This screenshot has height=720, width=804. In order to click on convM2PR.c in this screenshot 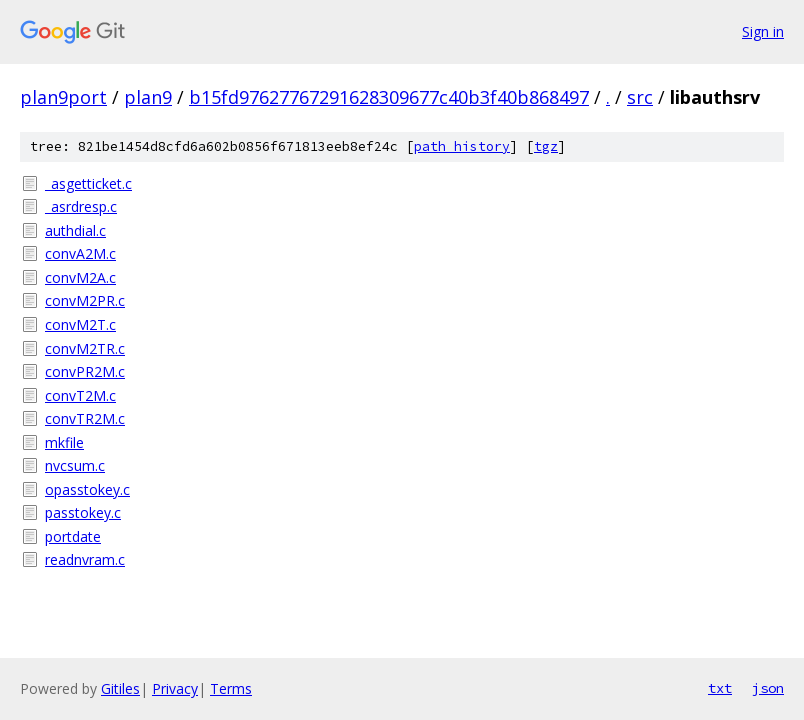, I will do `click(85, 300)`.